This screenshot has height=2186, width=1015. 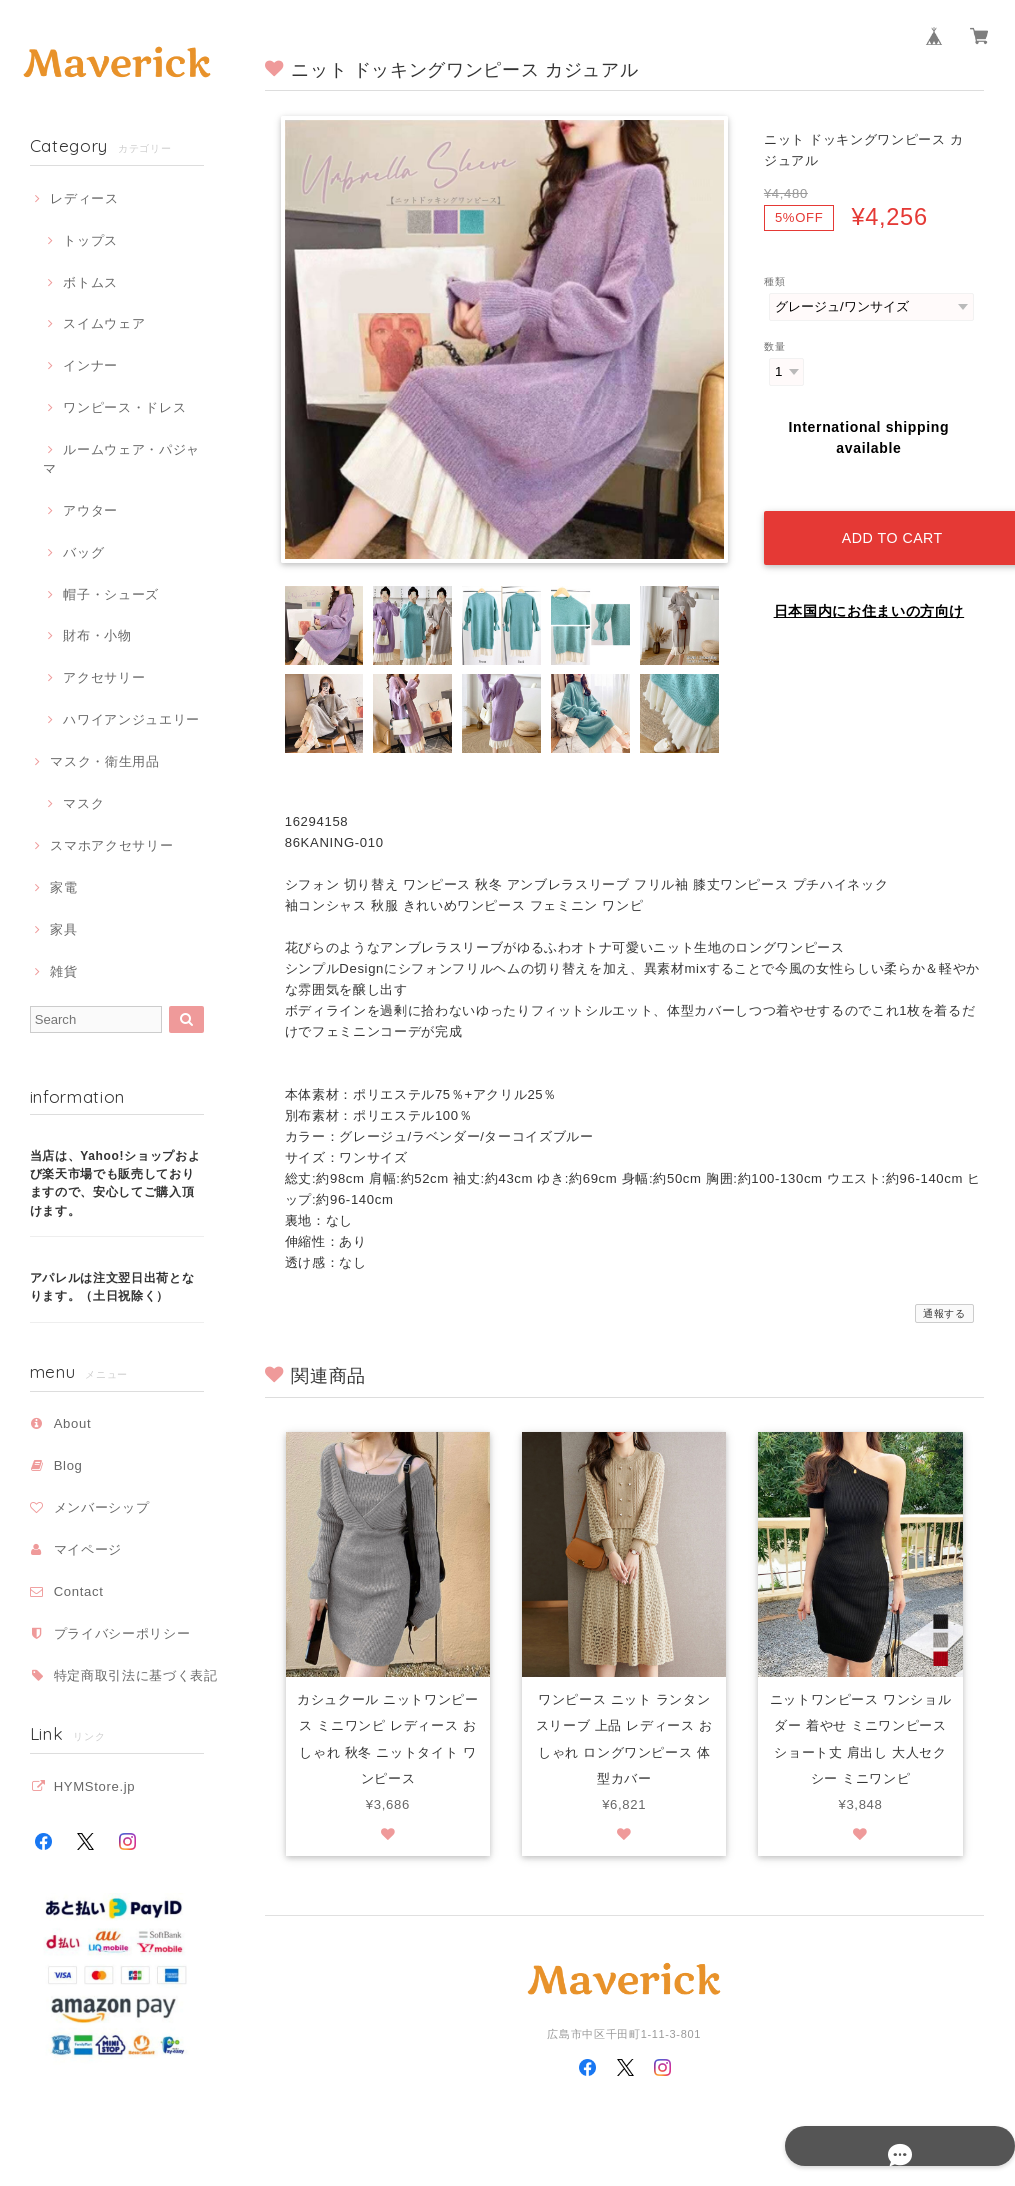 What do you see at coordinates (131, 719) in the screenshot?
I see `ハワイアンジュエリー` at bounding box center [131, 719].